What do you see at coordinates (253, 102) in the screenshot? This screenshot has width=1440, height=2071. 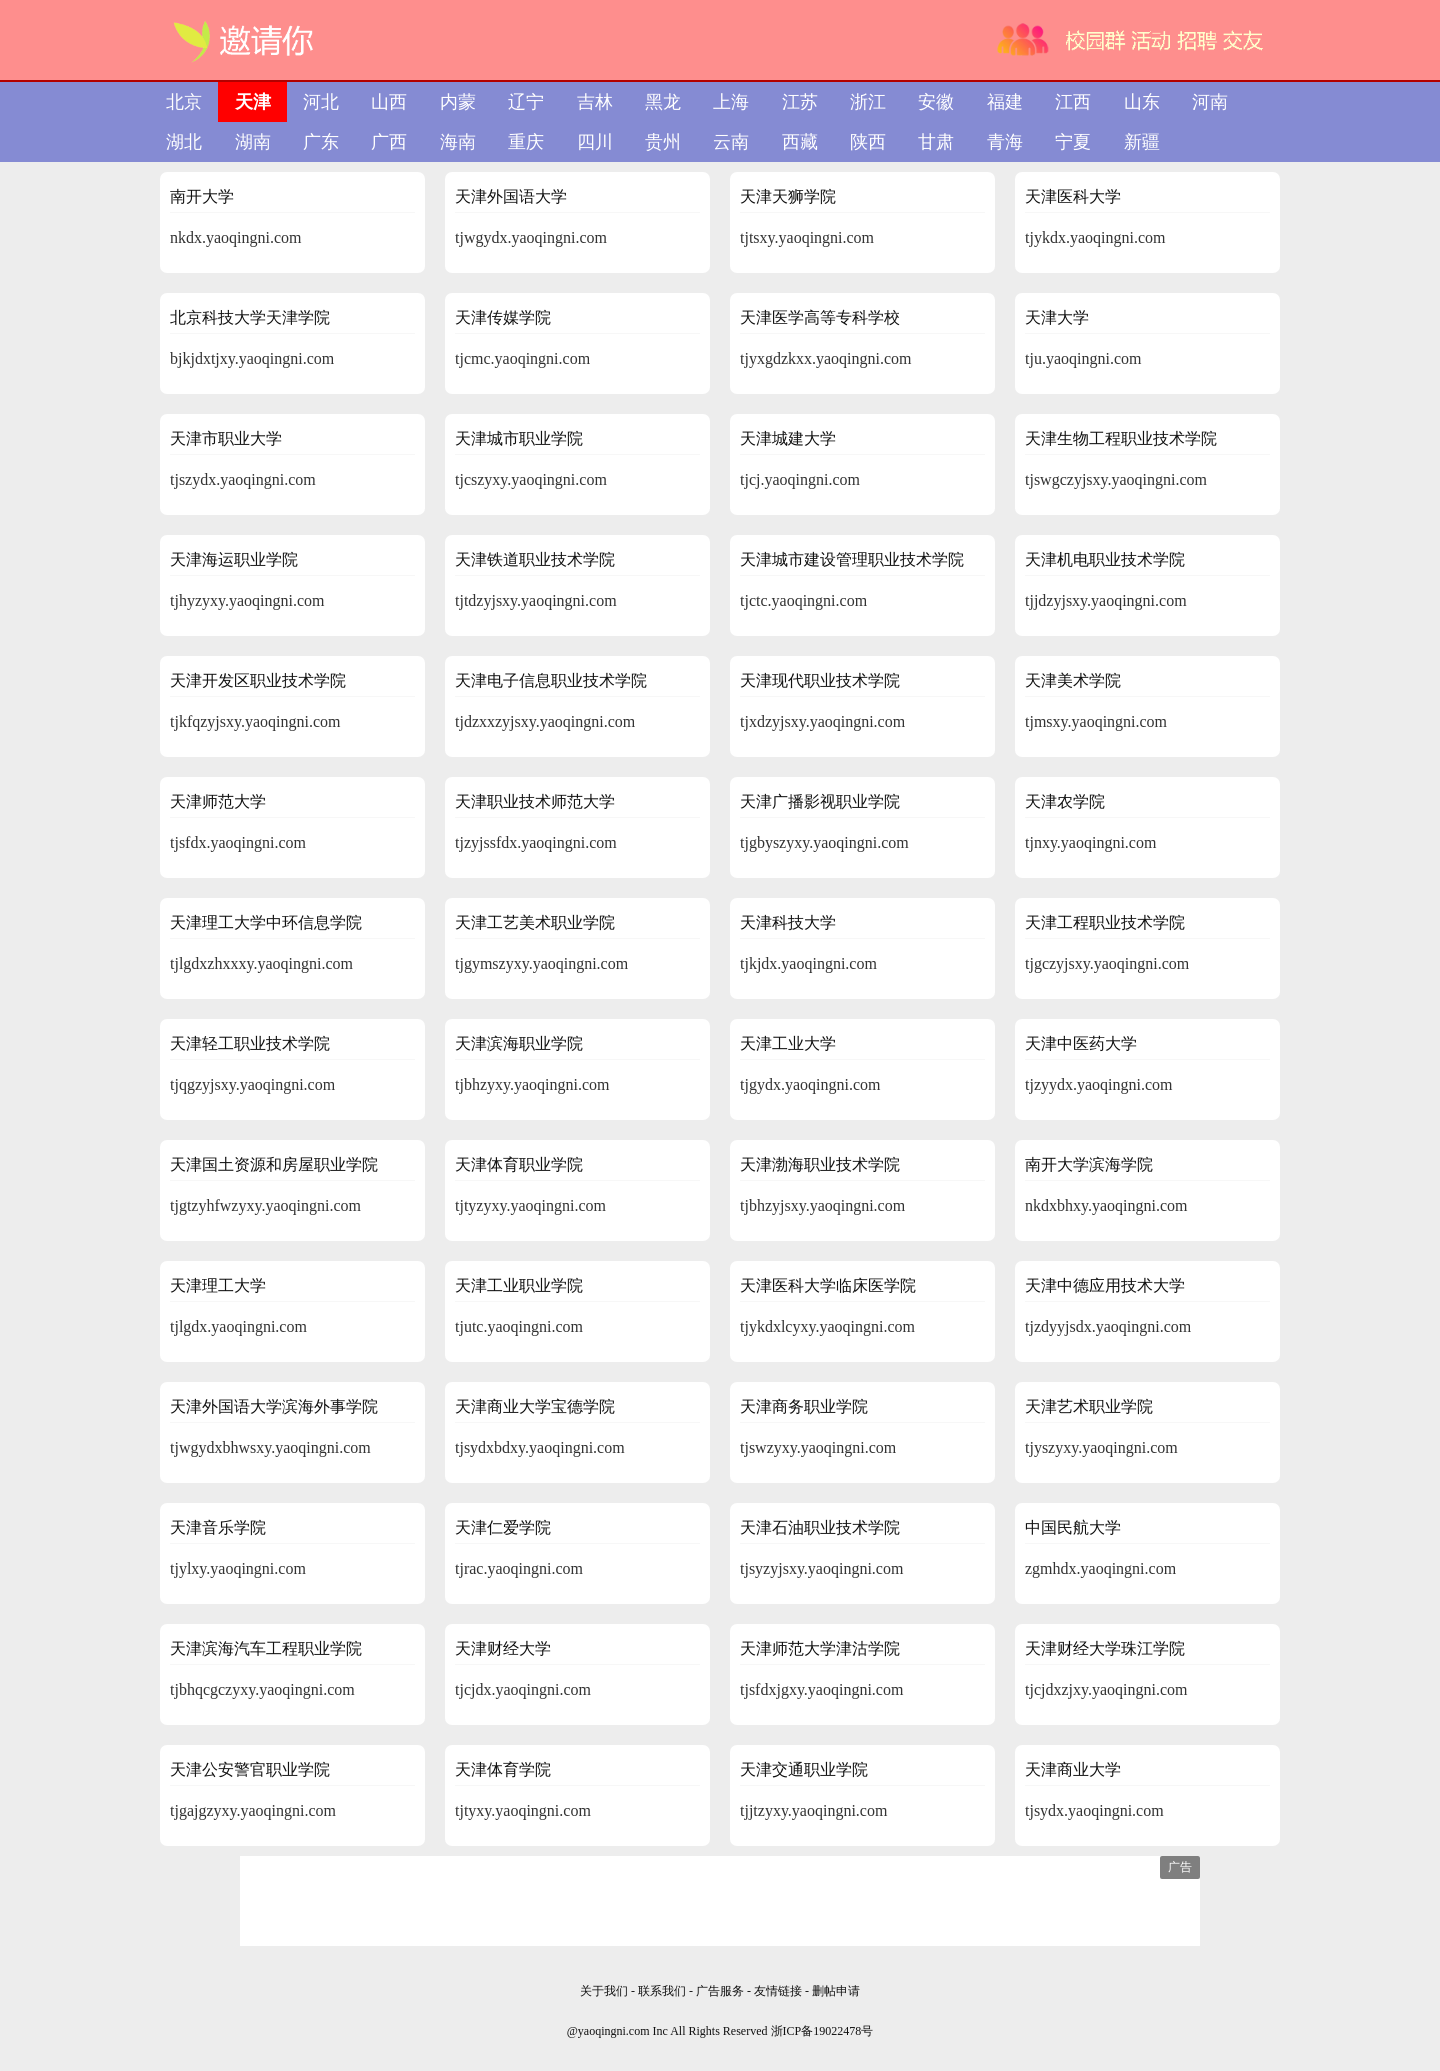 I see `天津` at bounding box center [253, 102].